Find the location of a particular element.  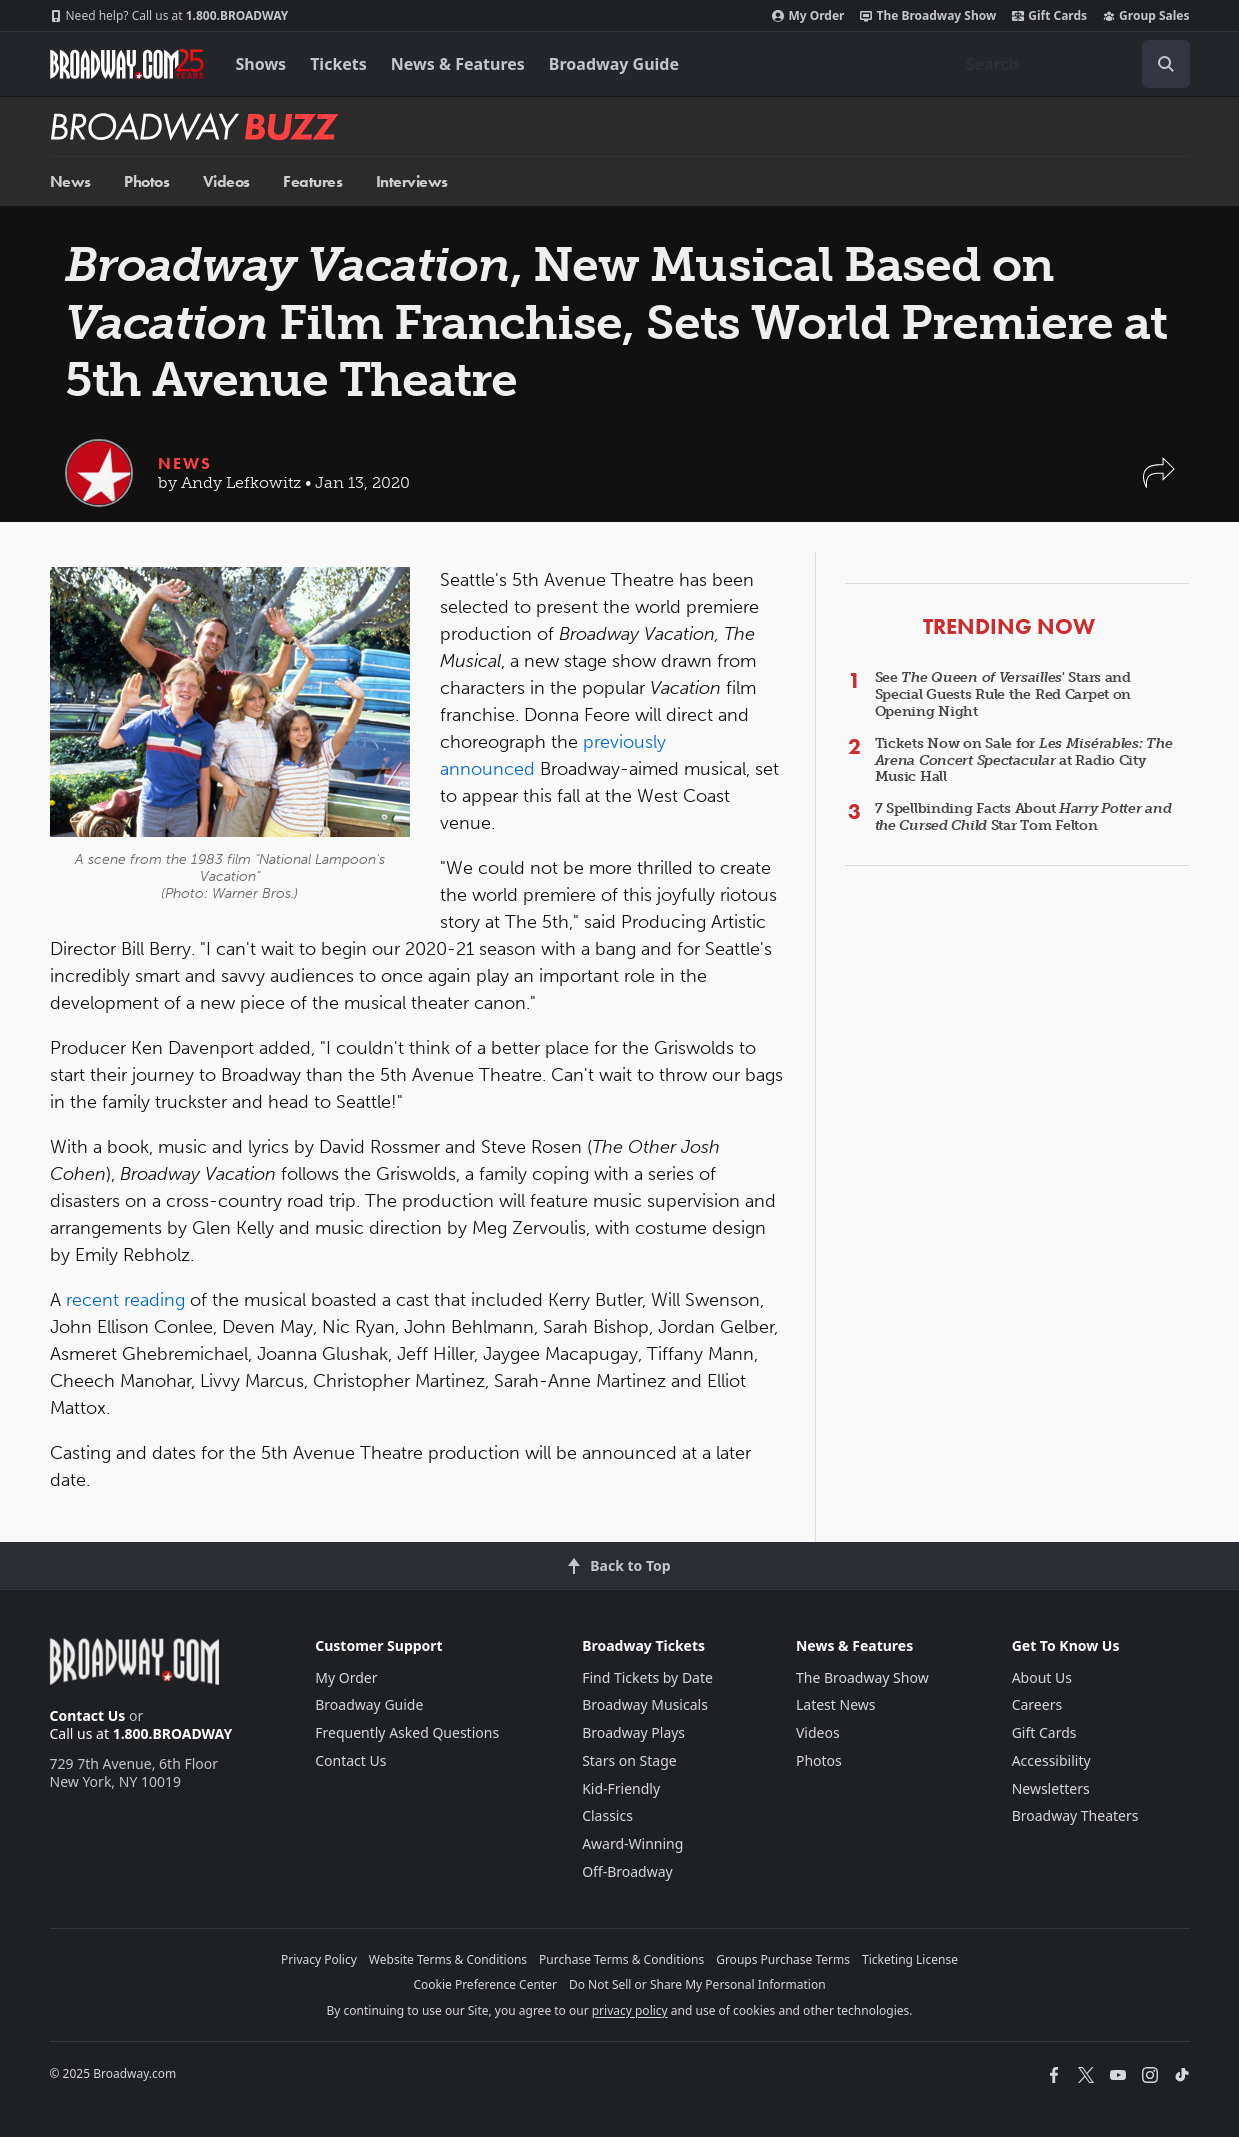

Purchase Terms & Conditions is located at coordinates (621, 1959).